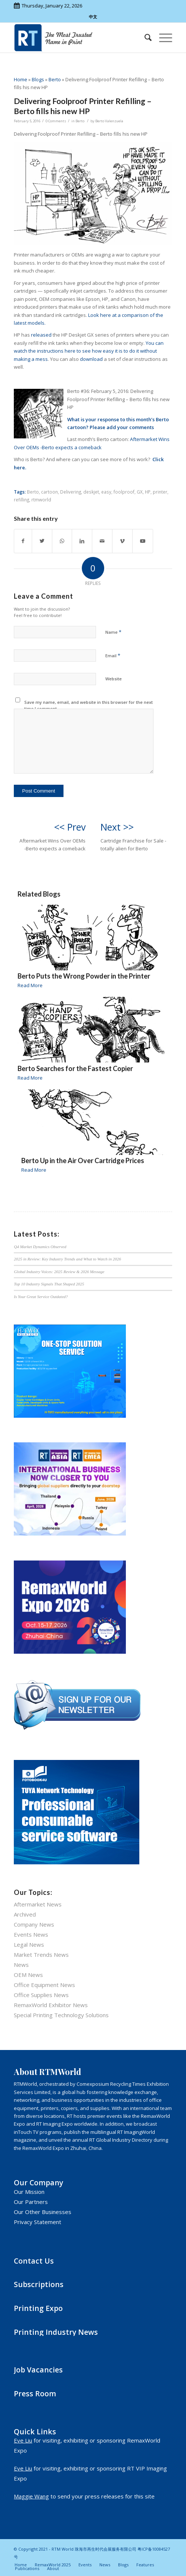  What do you see at coordinates (28, 1974) in the screenshot?
I see `OEM News` at bounding box center [28, 1974].